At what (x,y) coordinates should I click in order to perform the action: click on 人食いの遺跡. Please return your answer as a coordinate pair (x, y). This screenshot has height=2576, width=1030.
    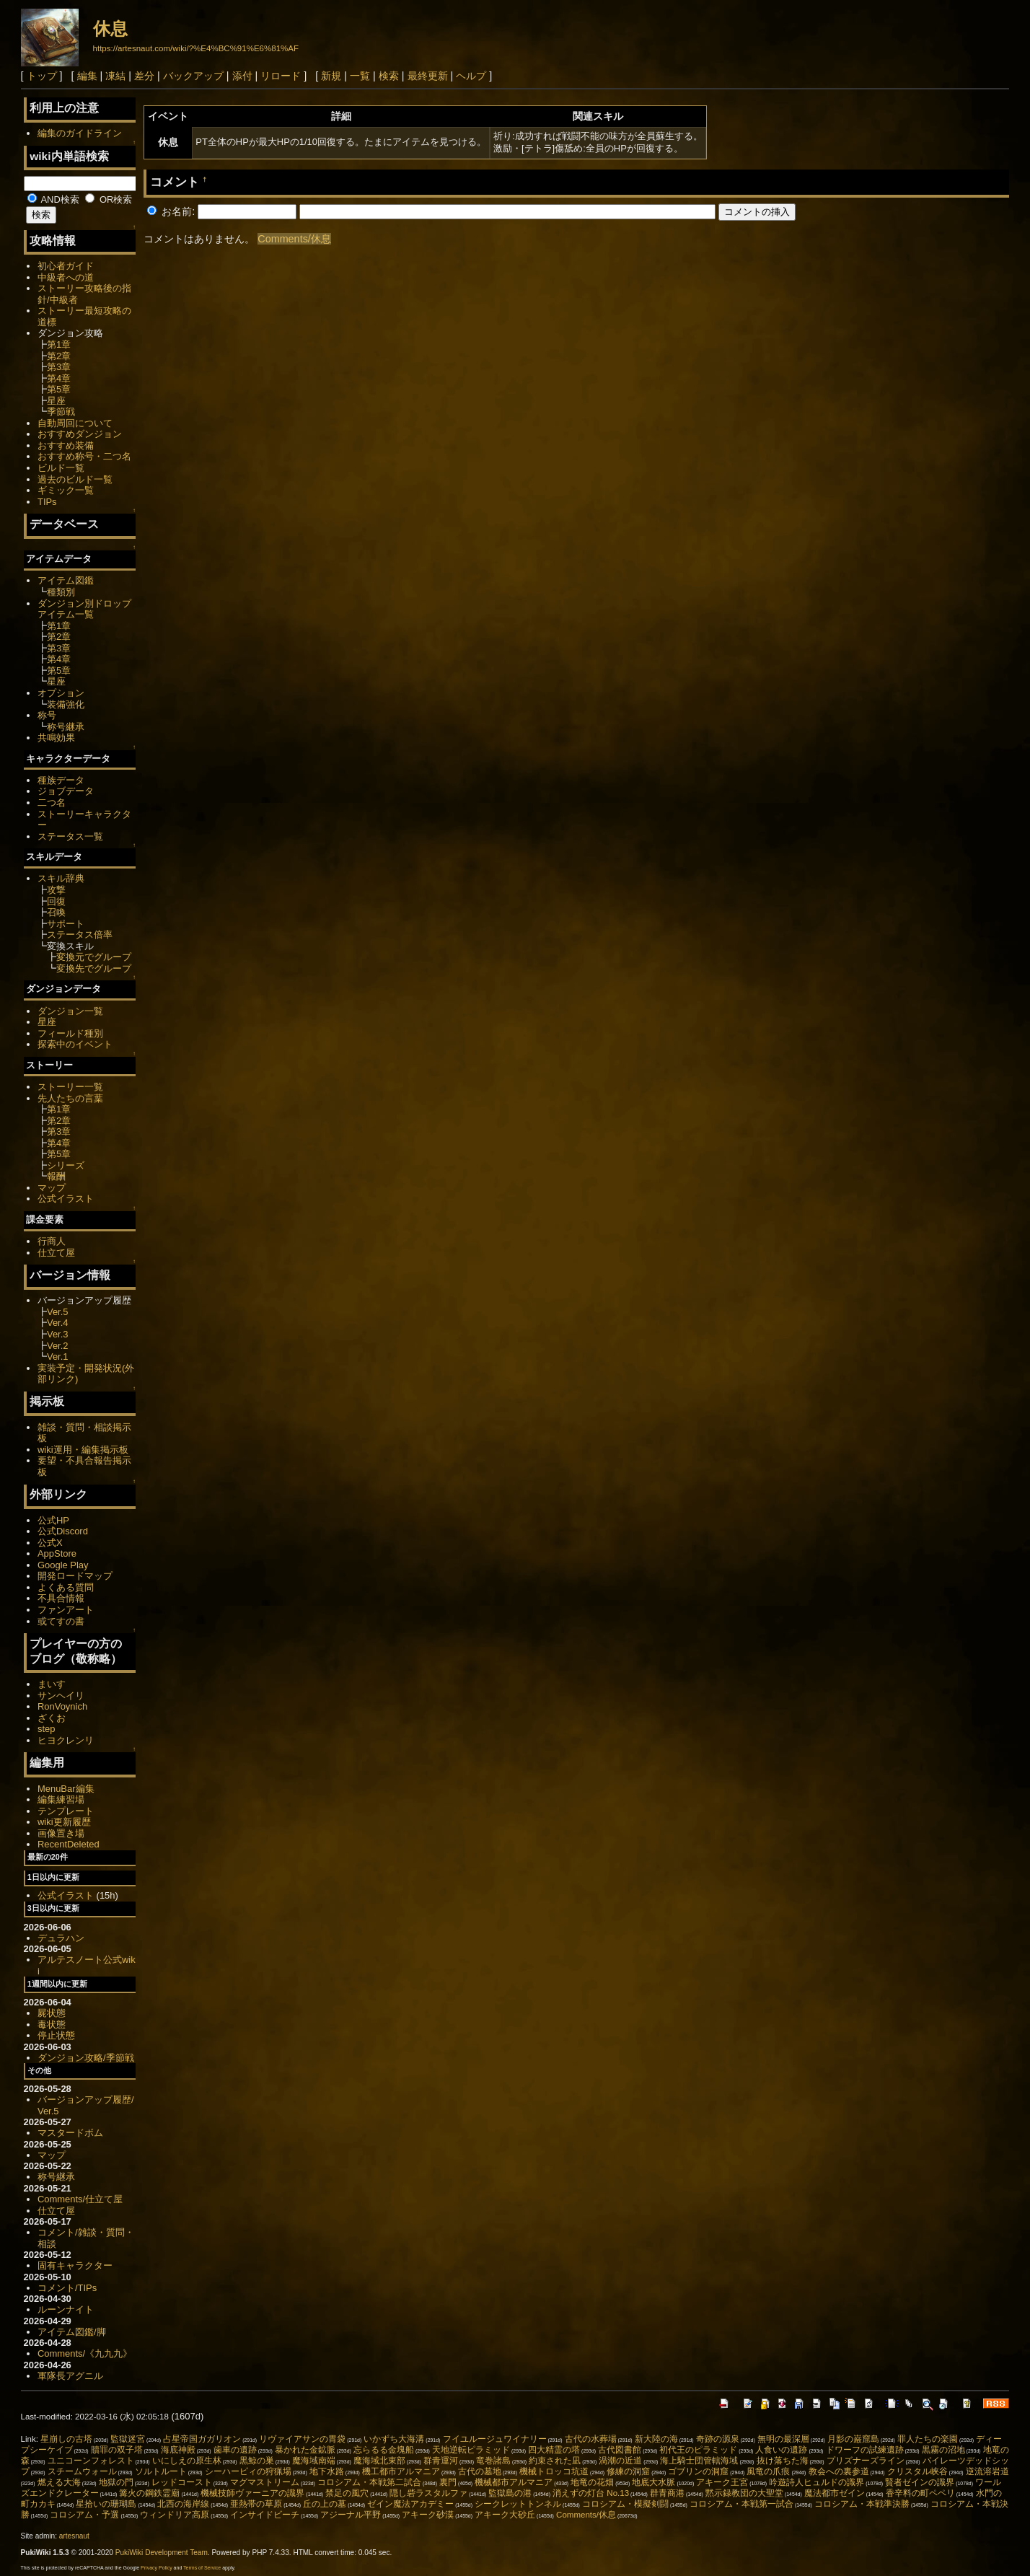
    Looking at the image, I should click on (781, 2449).